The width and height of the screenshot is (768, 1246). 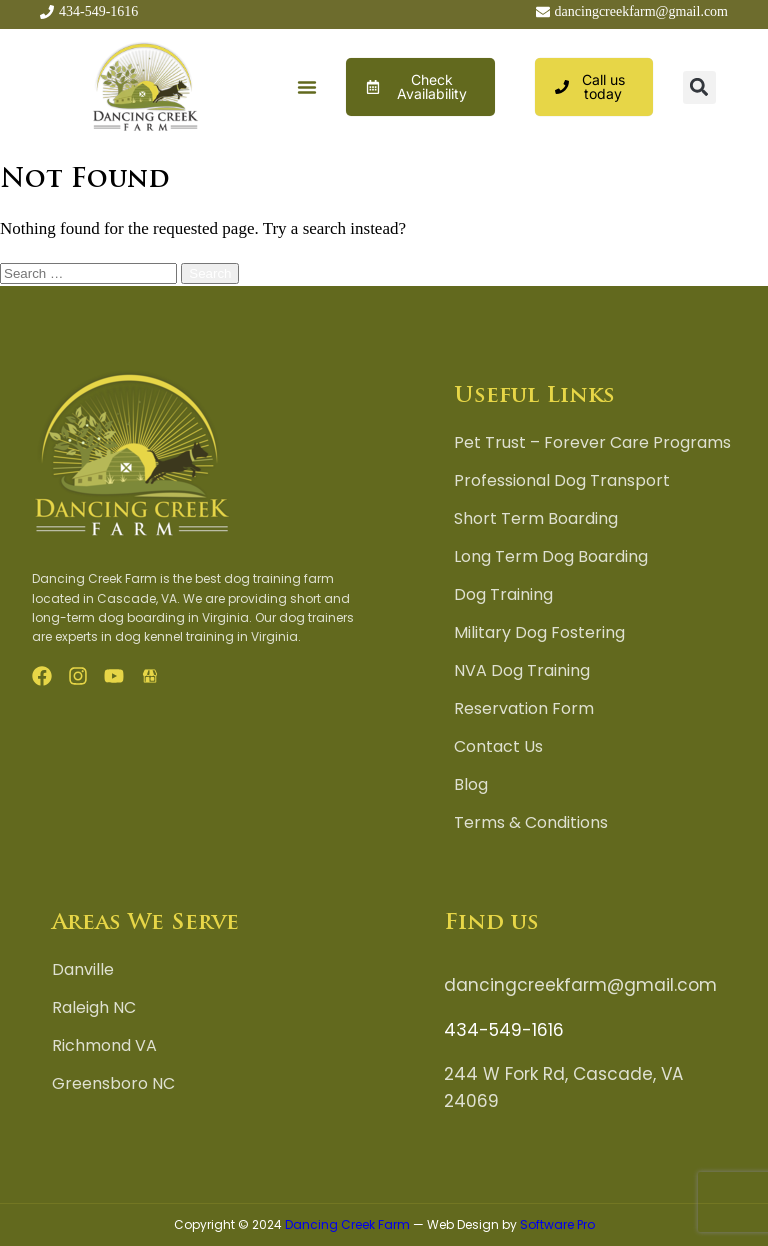 I want to click on Blog, so click(x=471, y=785).